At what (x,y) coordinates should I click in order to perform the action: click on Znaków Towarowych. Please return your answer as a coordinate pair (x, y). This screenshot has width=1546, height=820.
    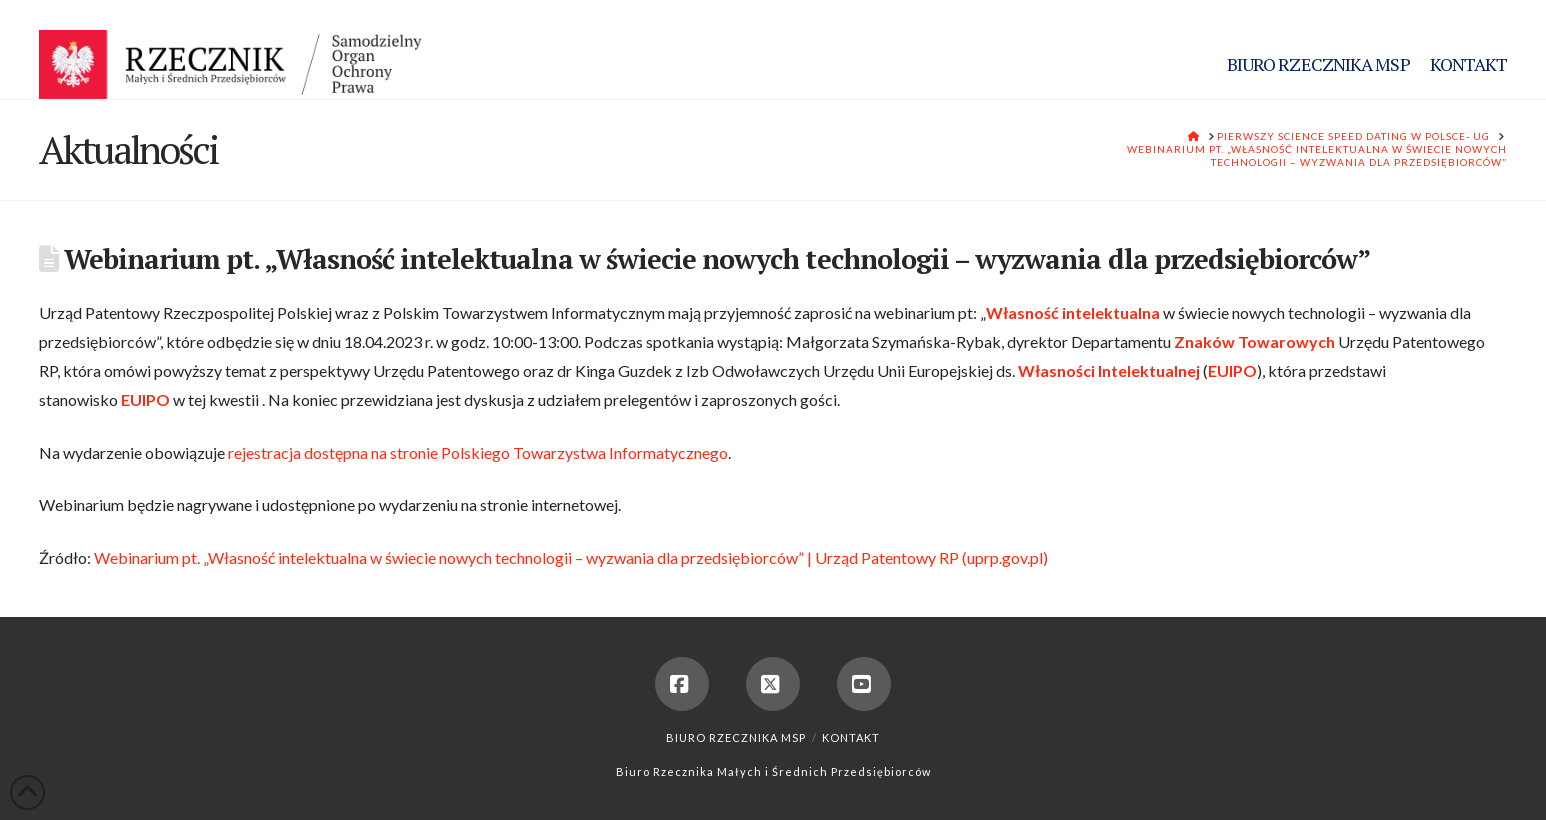
    Looking at the image, I should click on (1254, 341).